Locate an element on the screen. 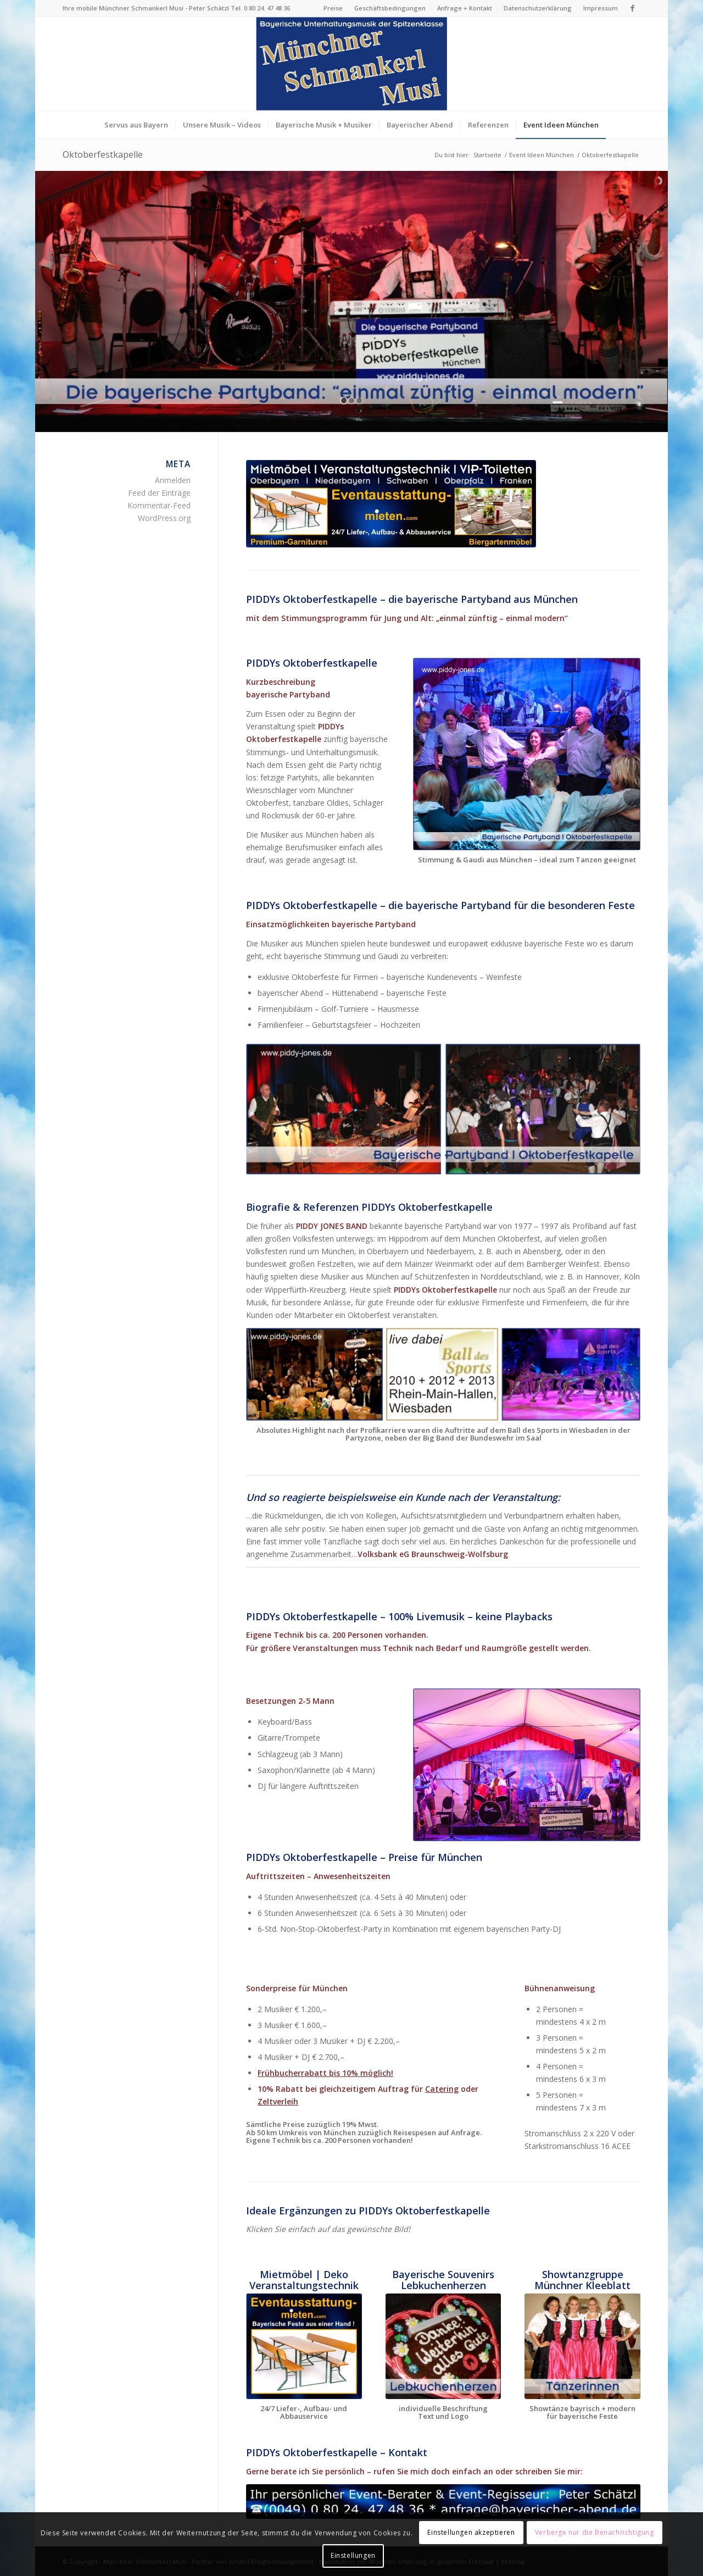 This screenshot has height=2576, width=703. Einstellungen akzeptieren is located at coordinates (471, 2532).